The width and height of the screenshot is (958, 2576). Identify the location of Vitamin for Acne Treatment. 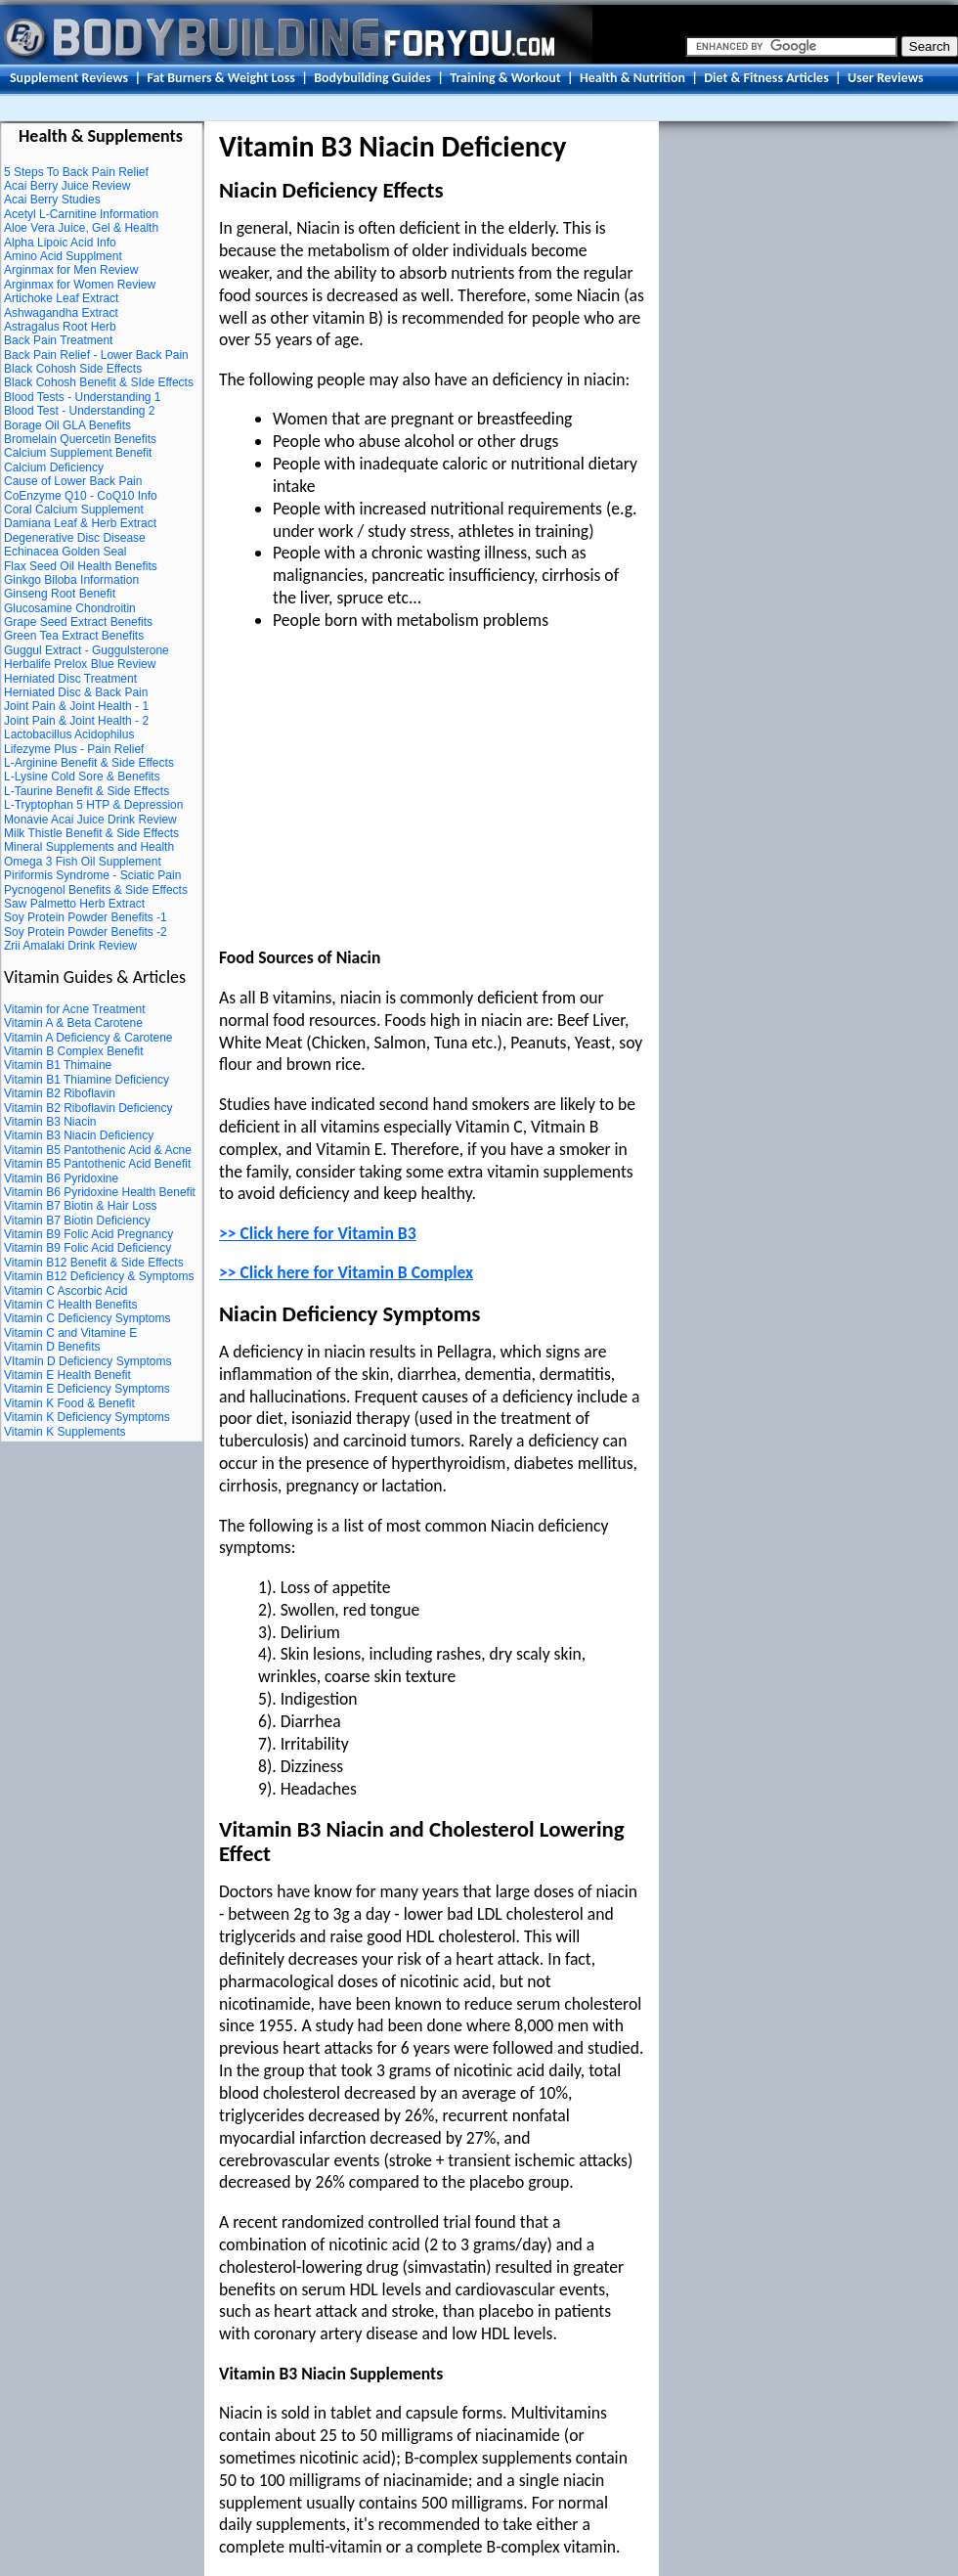
(75, 1009).